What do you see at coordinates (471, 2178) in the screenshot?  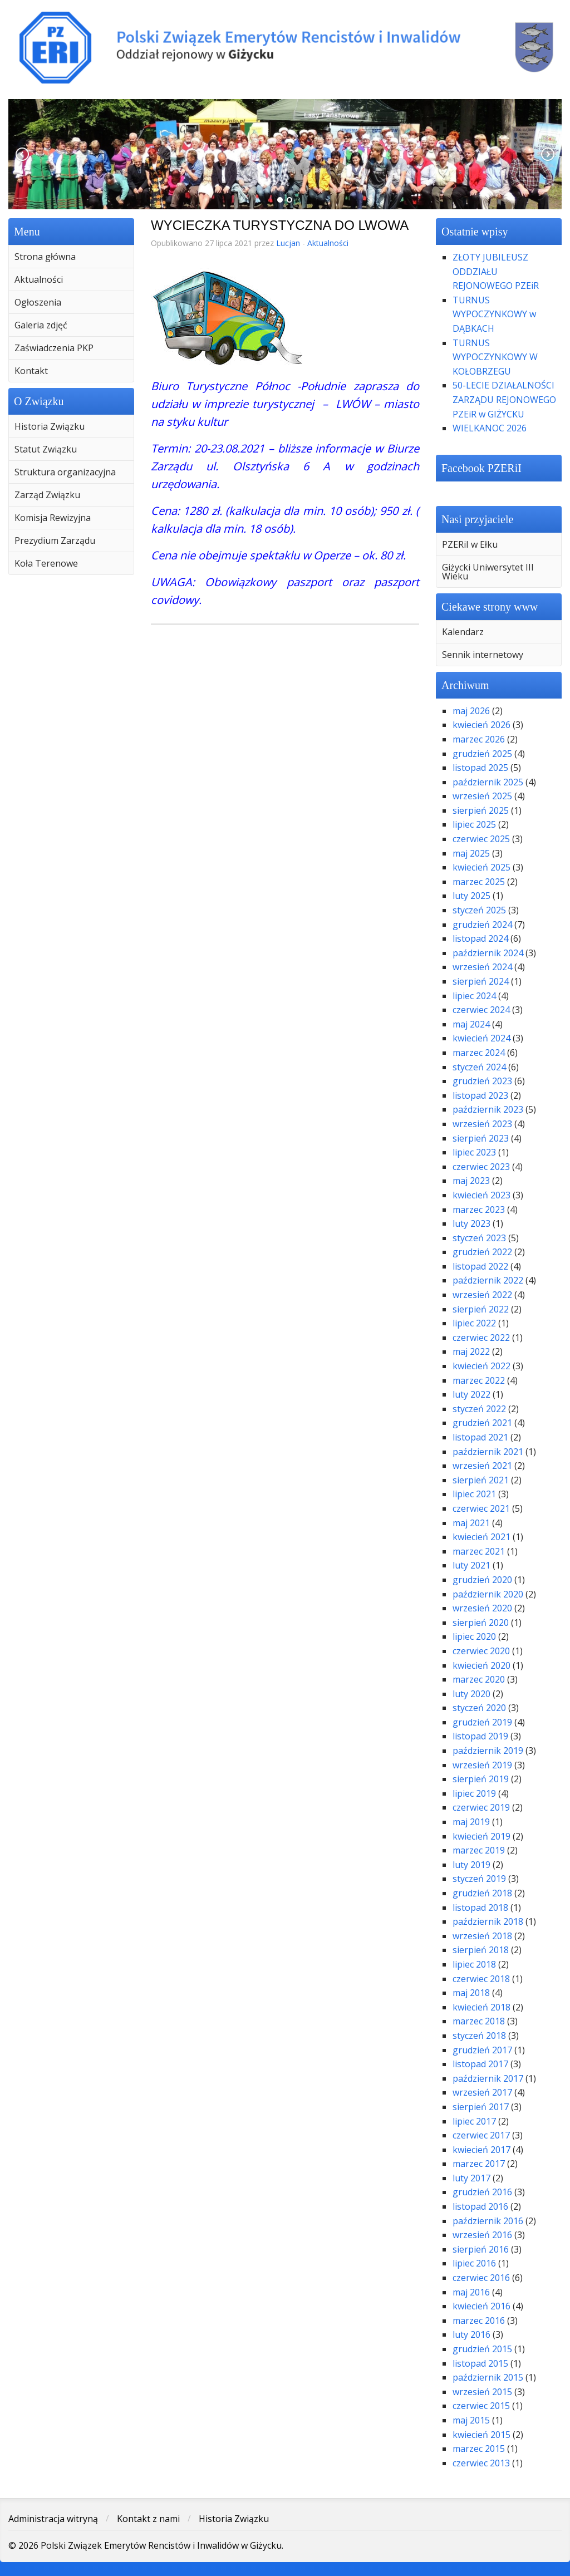 I see `luty 2017` at bounding box center [471, 2178].